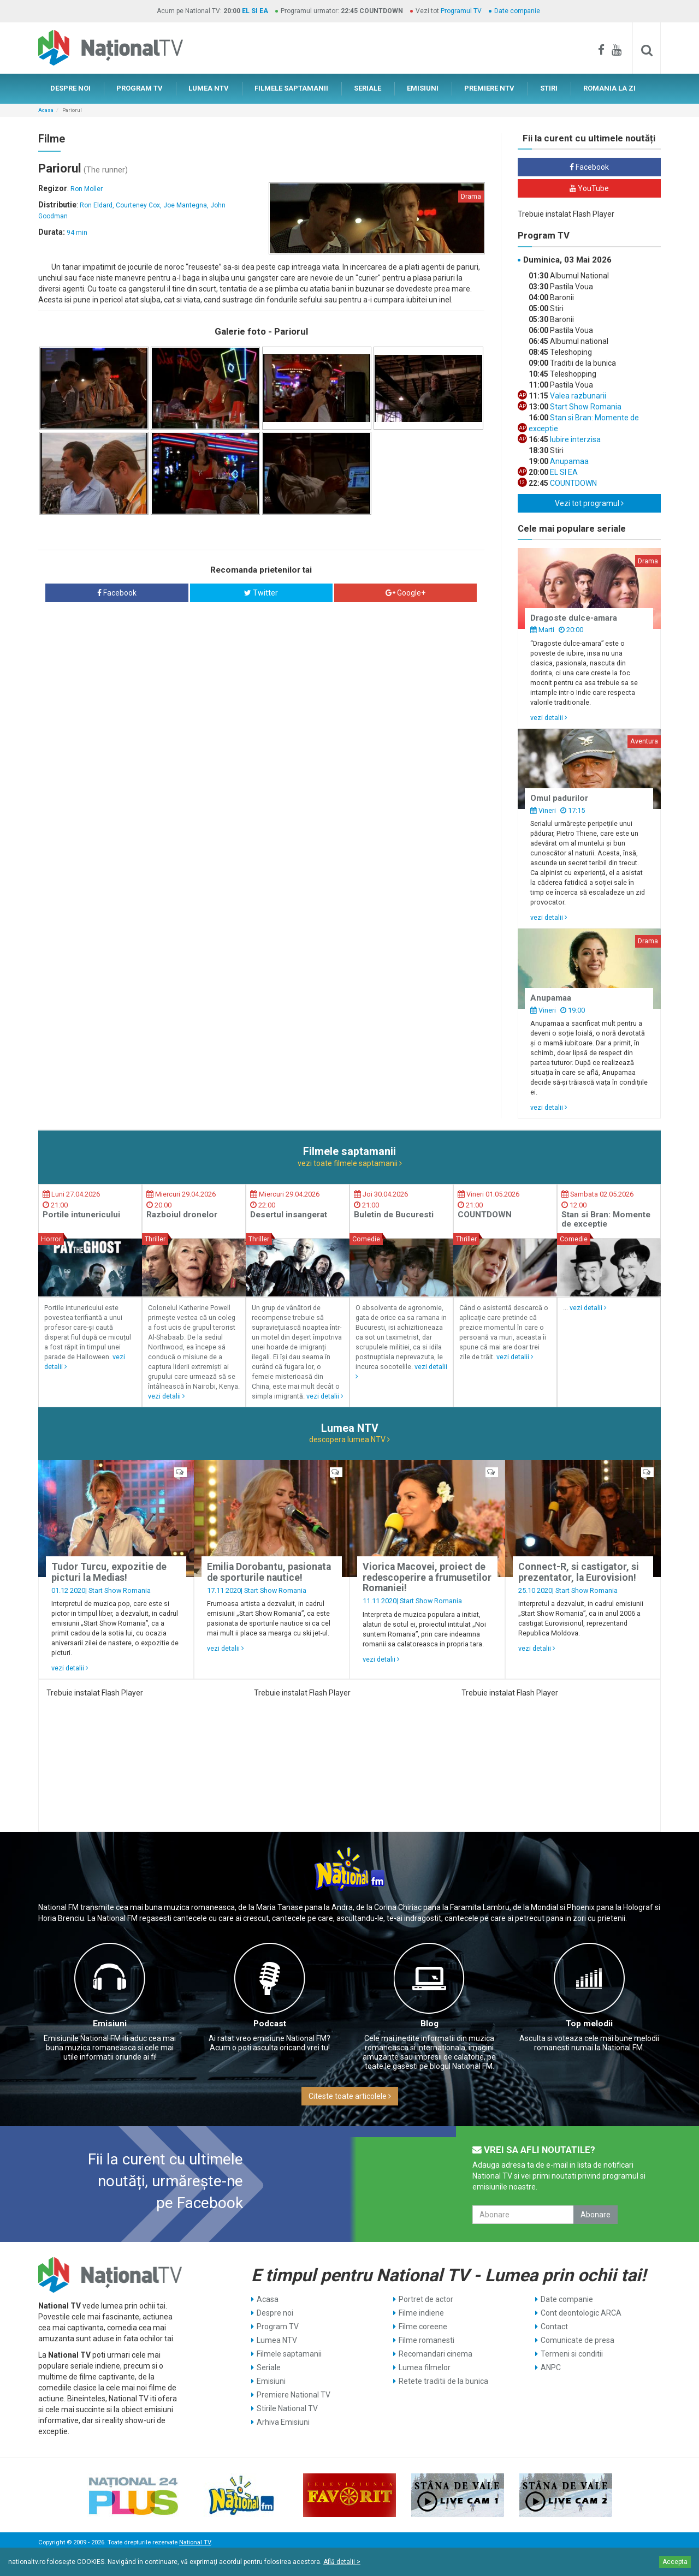 The height and width of the screenshot is (2576, 699). I want to click on SERIALE, so click(367, 88).